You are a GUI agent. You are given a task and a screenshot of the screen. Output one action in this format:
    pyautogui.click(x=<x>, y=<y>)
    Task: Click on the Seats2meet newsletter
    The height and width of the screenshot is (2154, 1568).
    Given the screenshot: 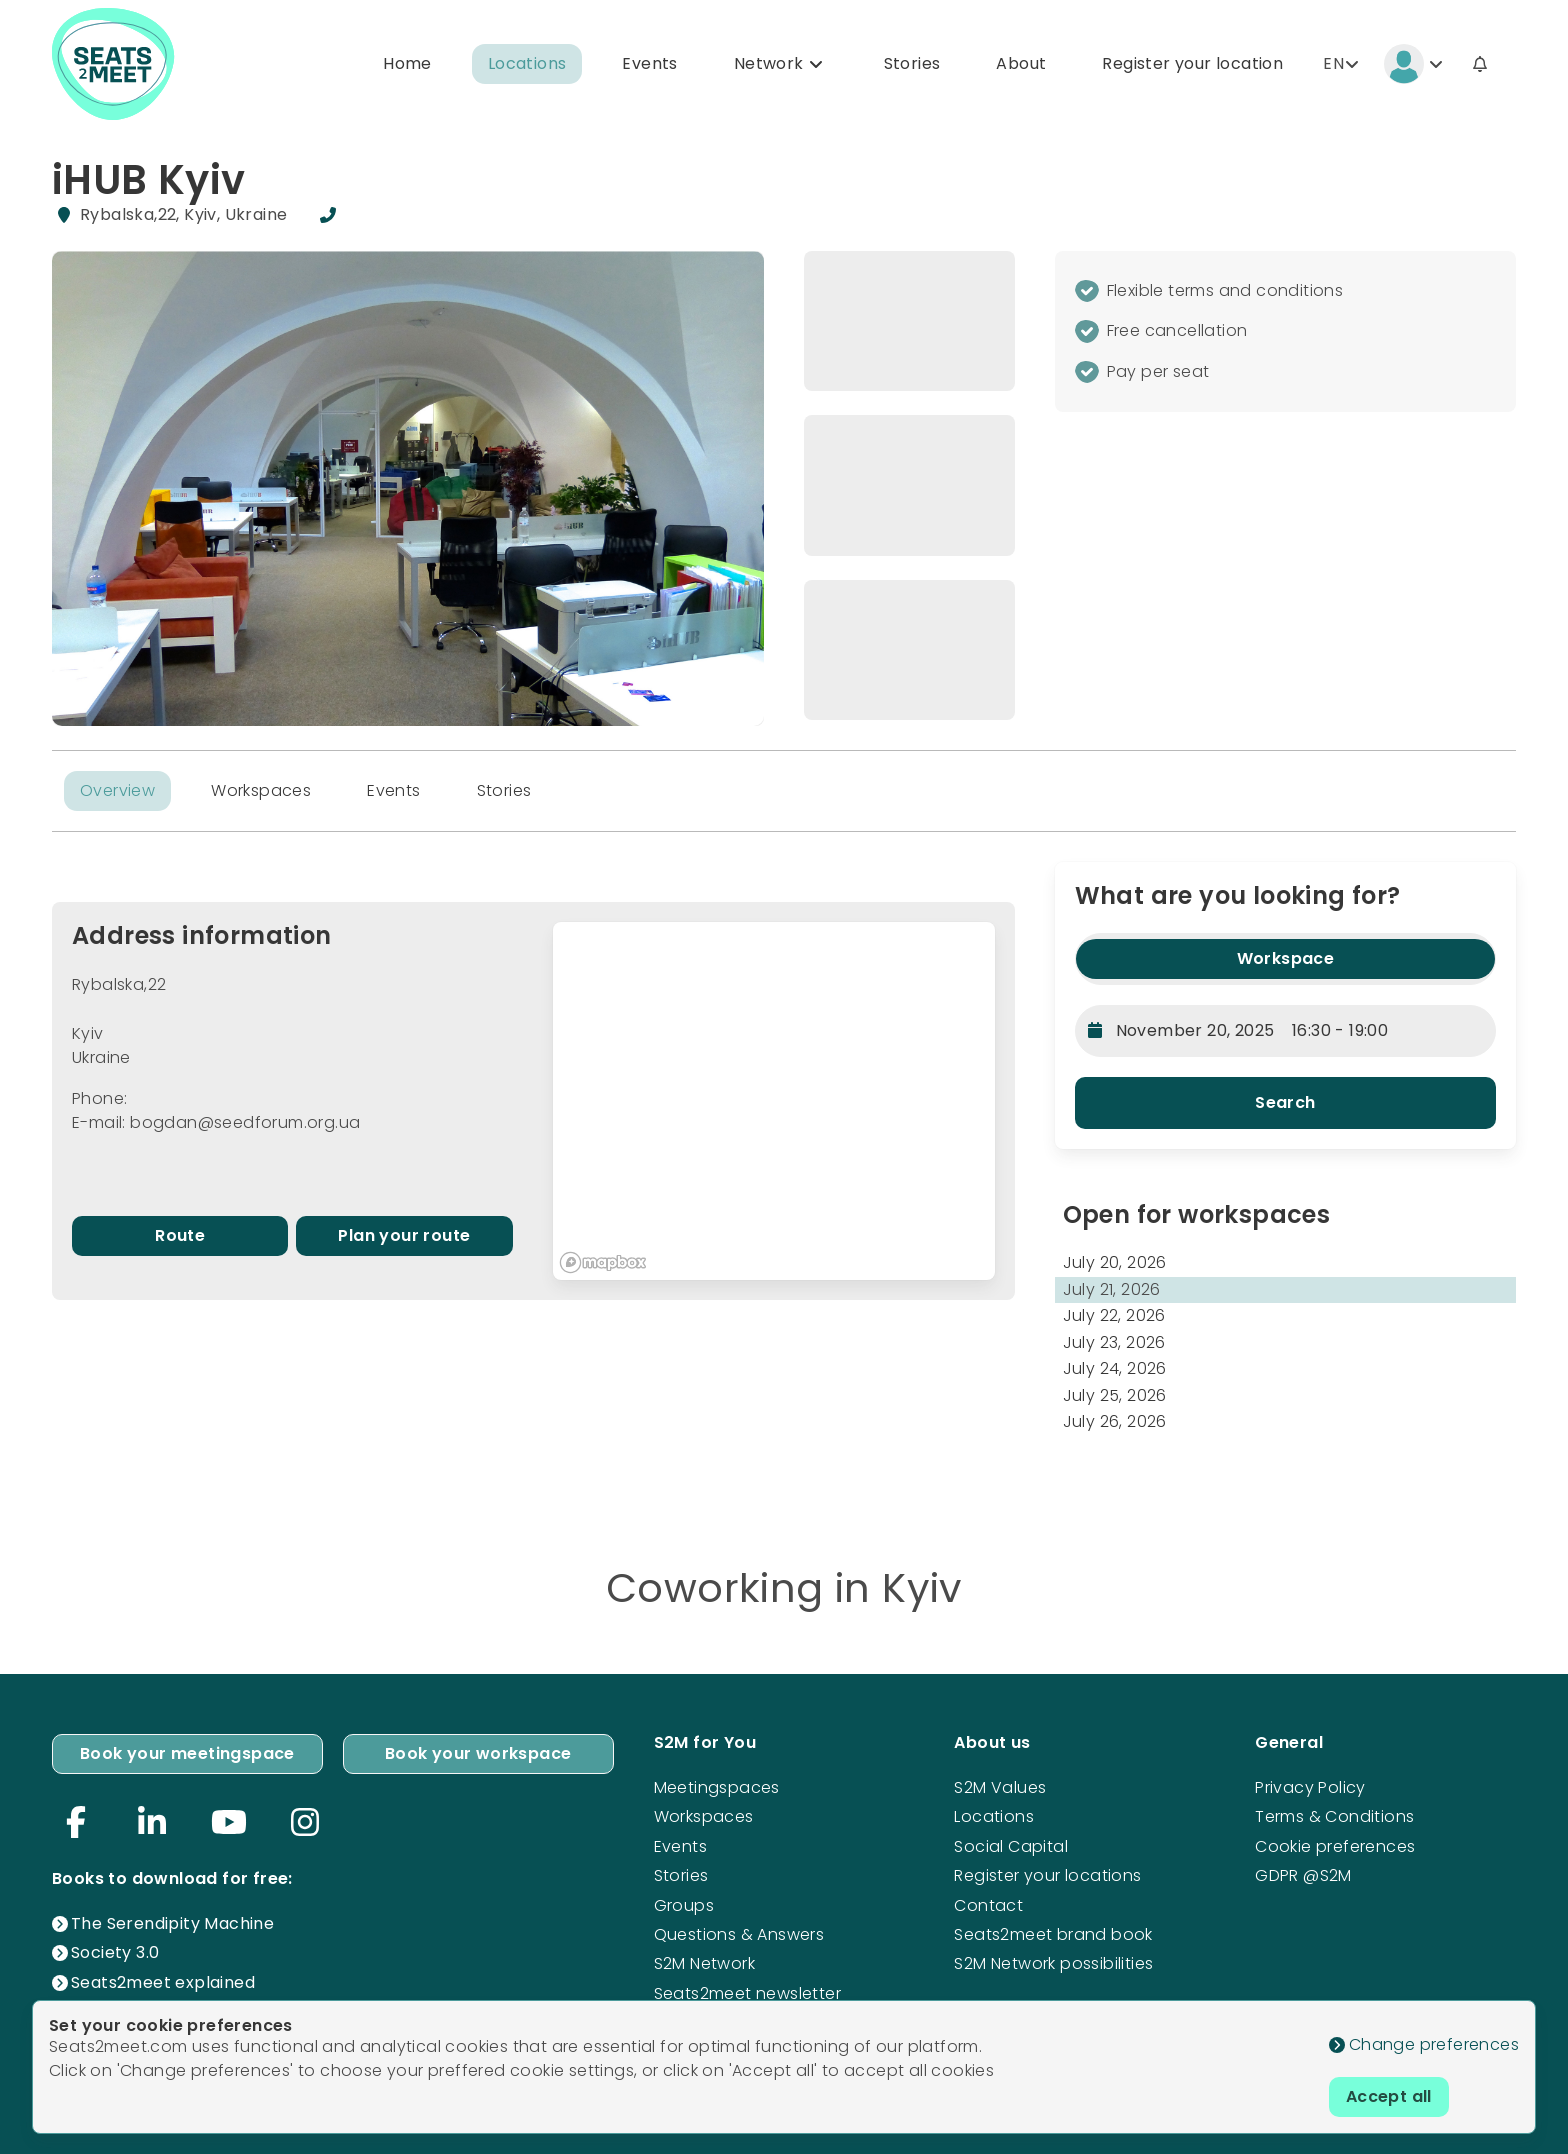 What is the action you would take?
    pyautogui.click(x=747, y=1993)
    